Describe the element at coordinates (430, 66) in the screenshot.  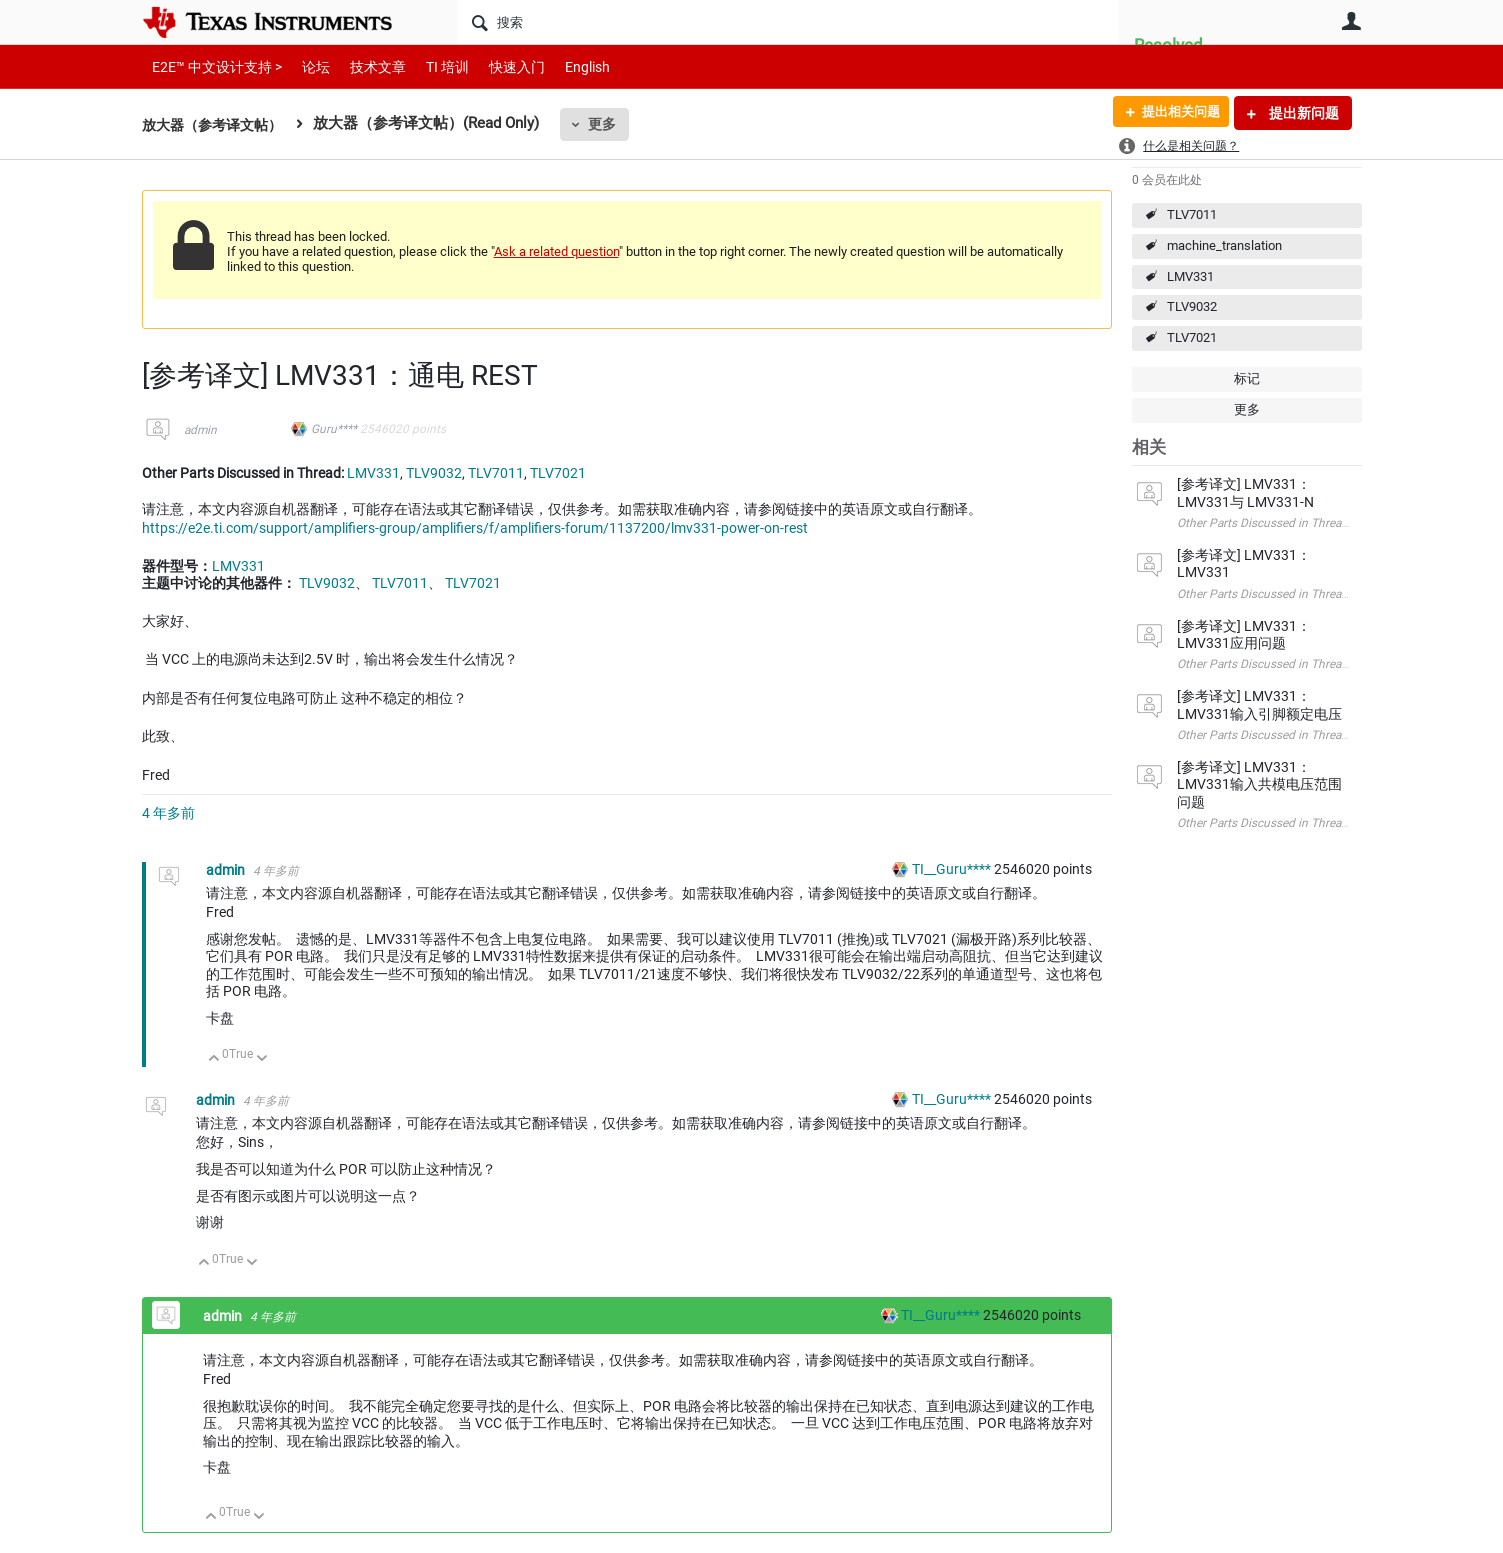
I see `TI 培训` at that location.